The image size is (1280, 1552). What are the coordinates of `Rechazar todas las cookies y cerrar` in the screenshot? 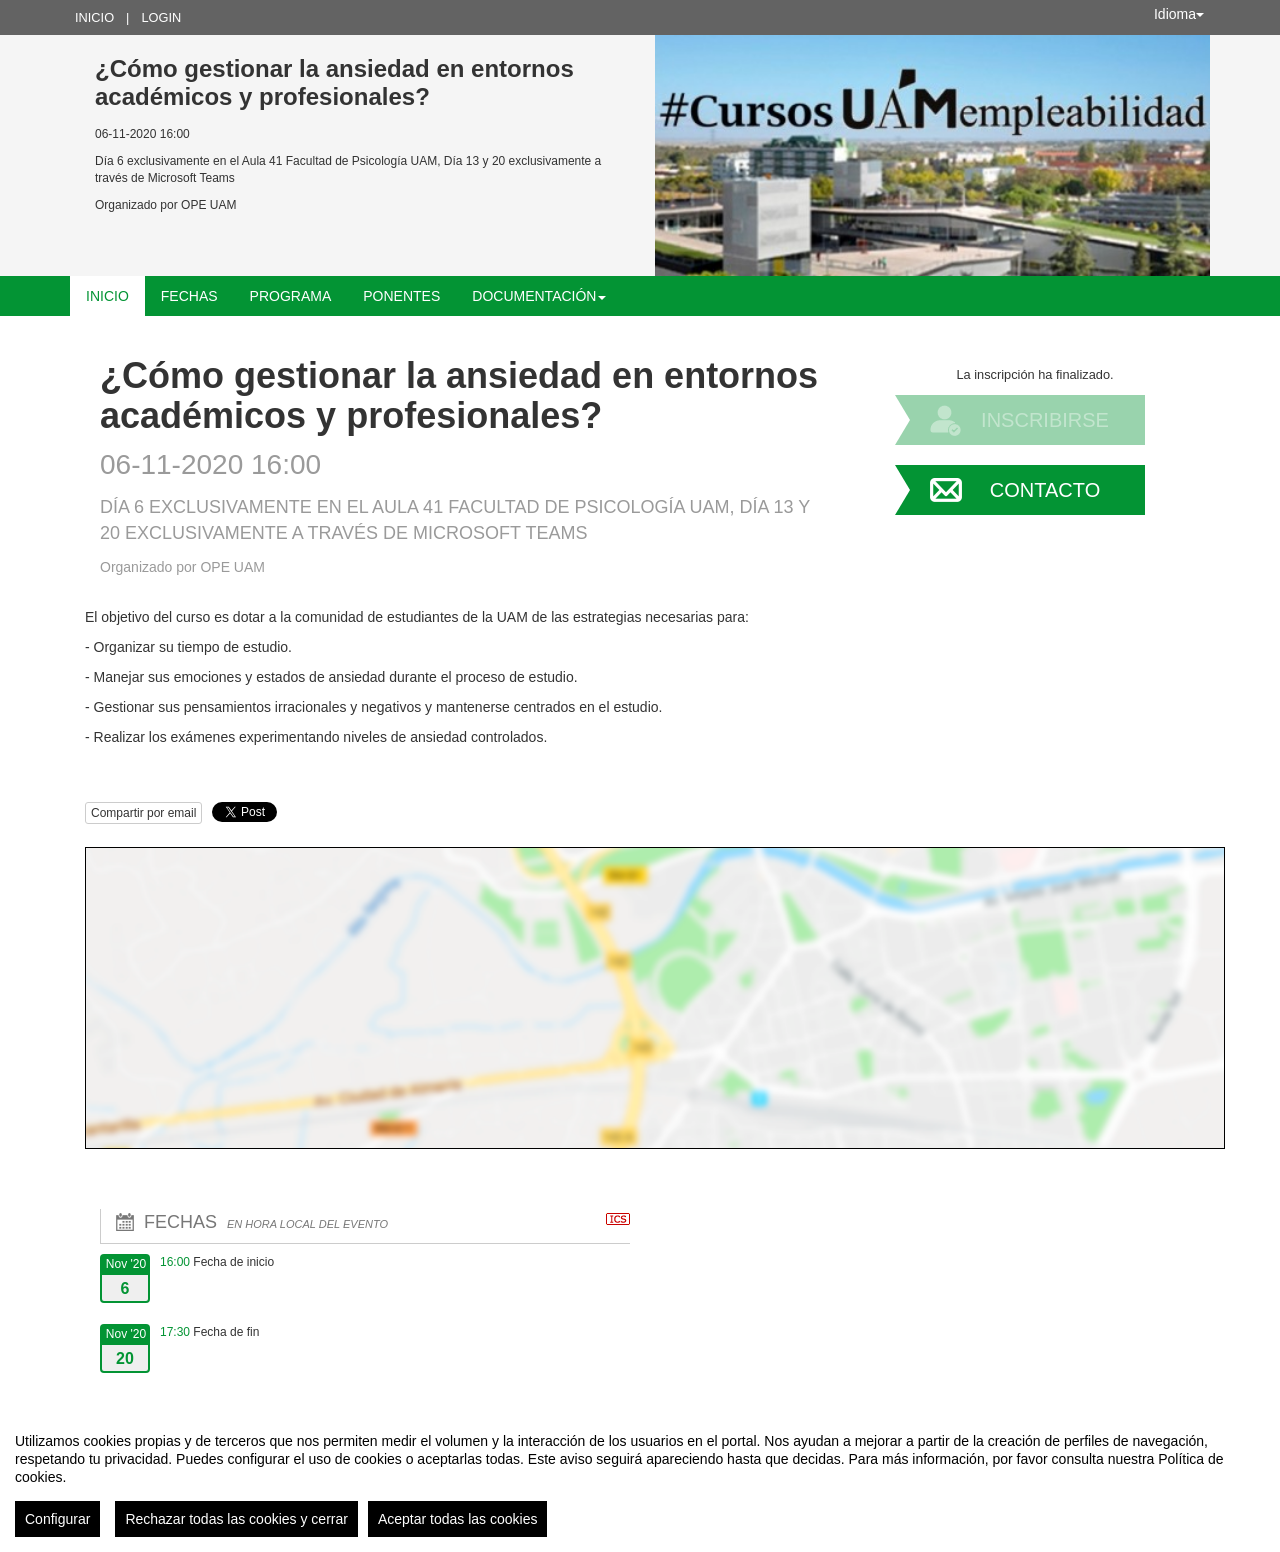 It's located at (236, 1519).